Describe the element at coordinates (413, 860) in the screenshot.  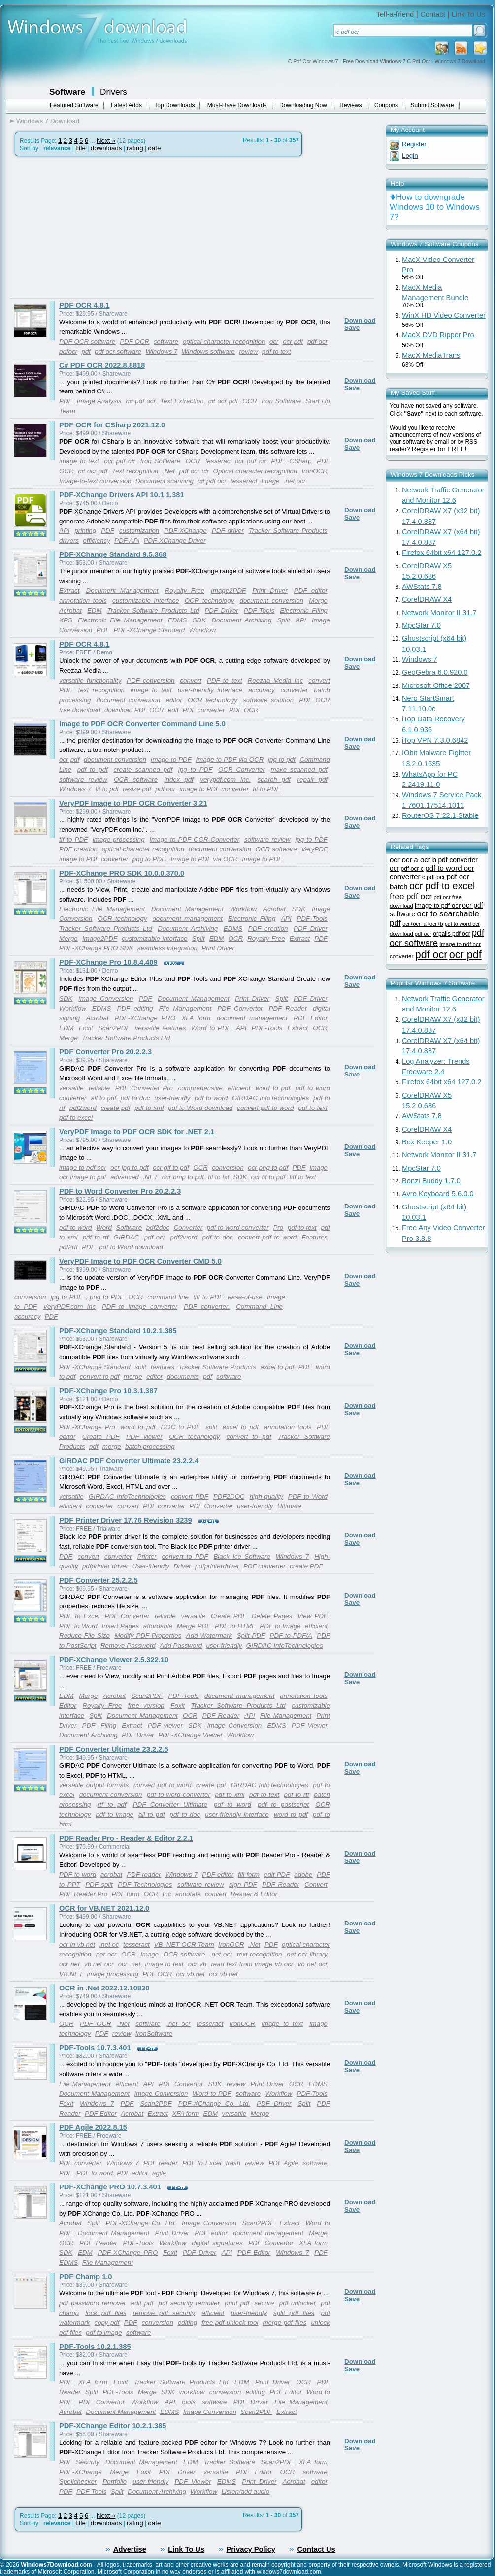
I see `ocr ocr a ocr b` at that location.